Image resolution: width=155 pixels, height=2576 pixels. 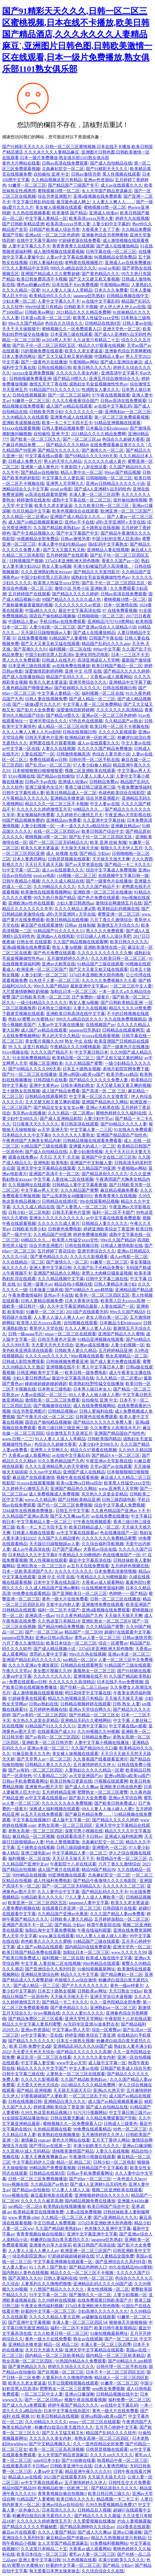 I want to click on 亚洲天堂色一区二区, so click(x=122, y=329).